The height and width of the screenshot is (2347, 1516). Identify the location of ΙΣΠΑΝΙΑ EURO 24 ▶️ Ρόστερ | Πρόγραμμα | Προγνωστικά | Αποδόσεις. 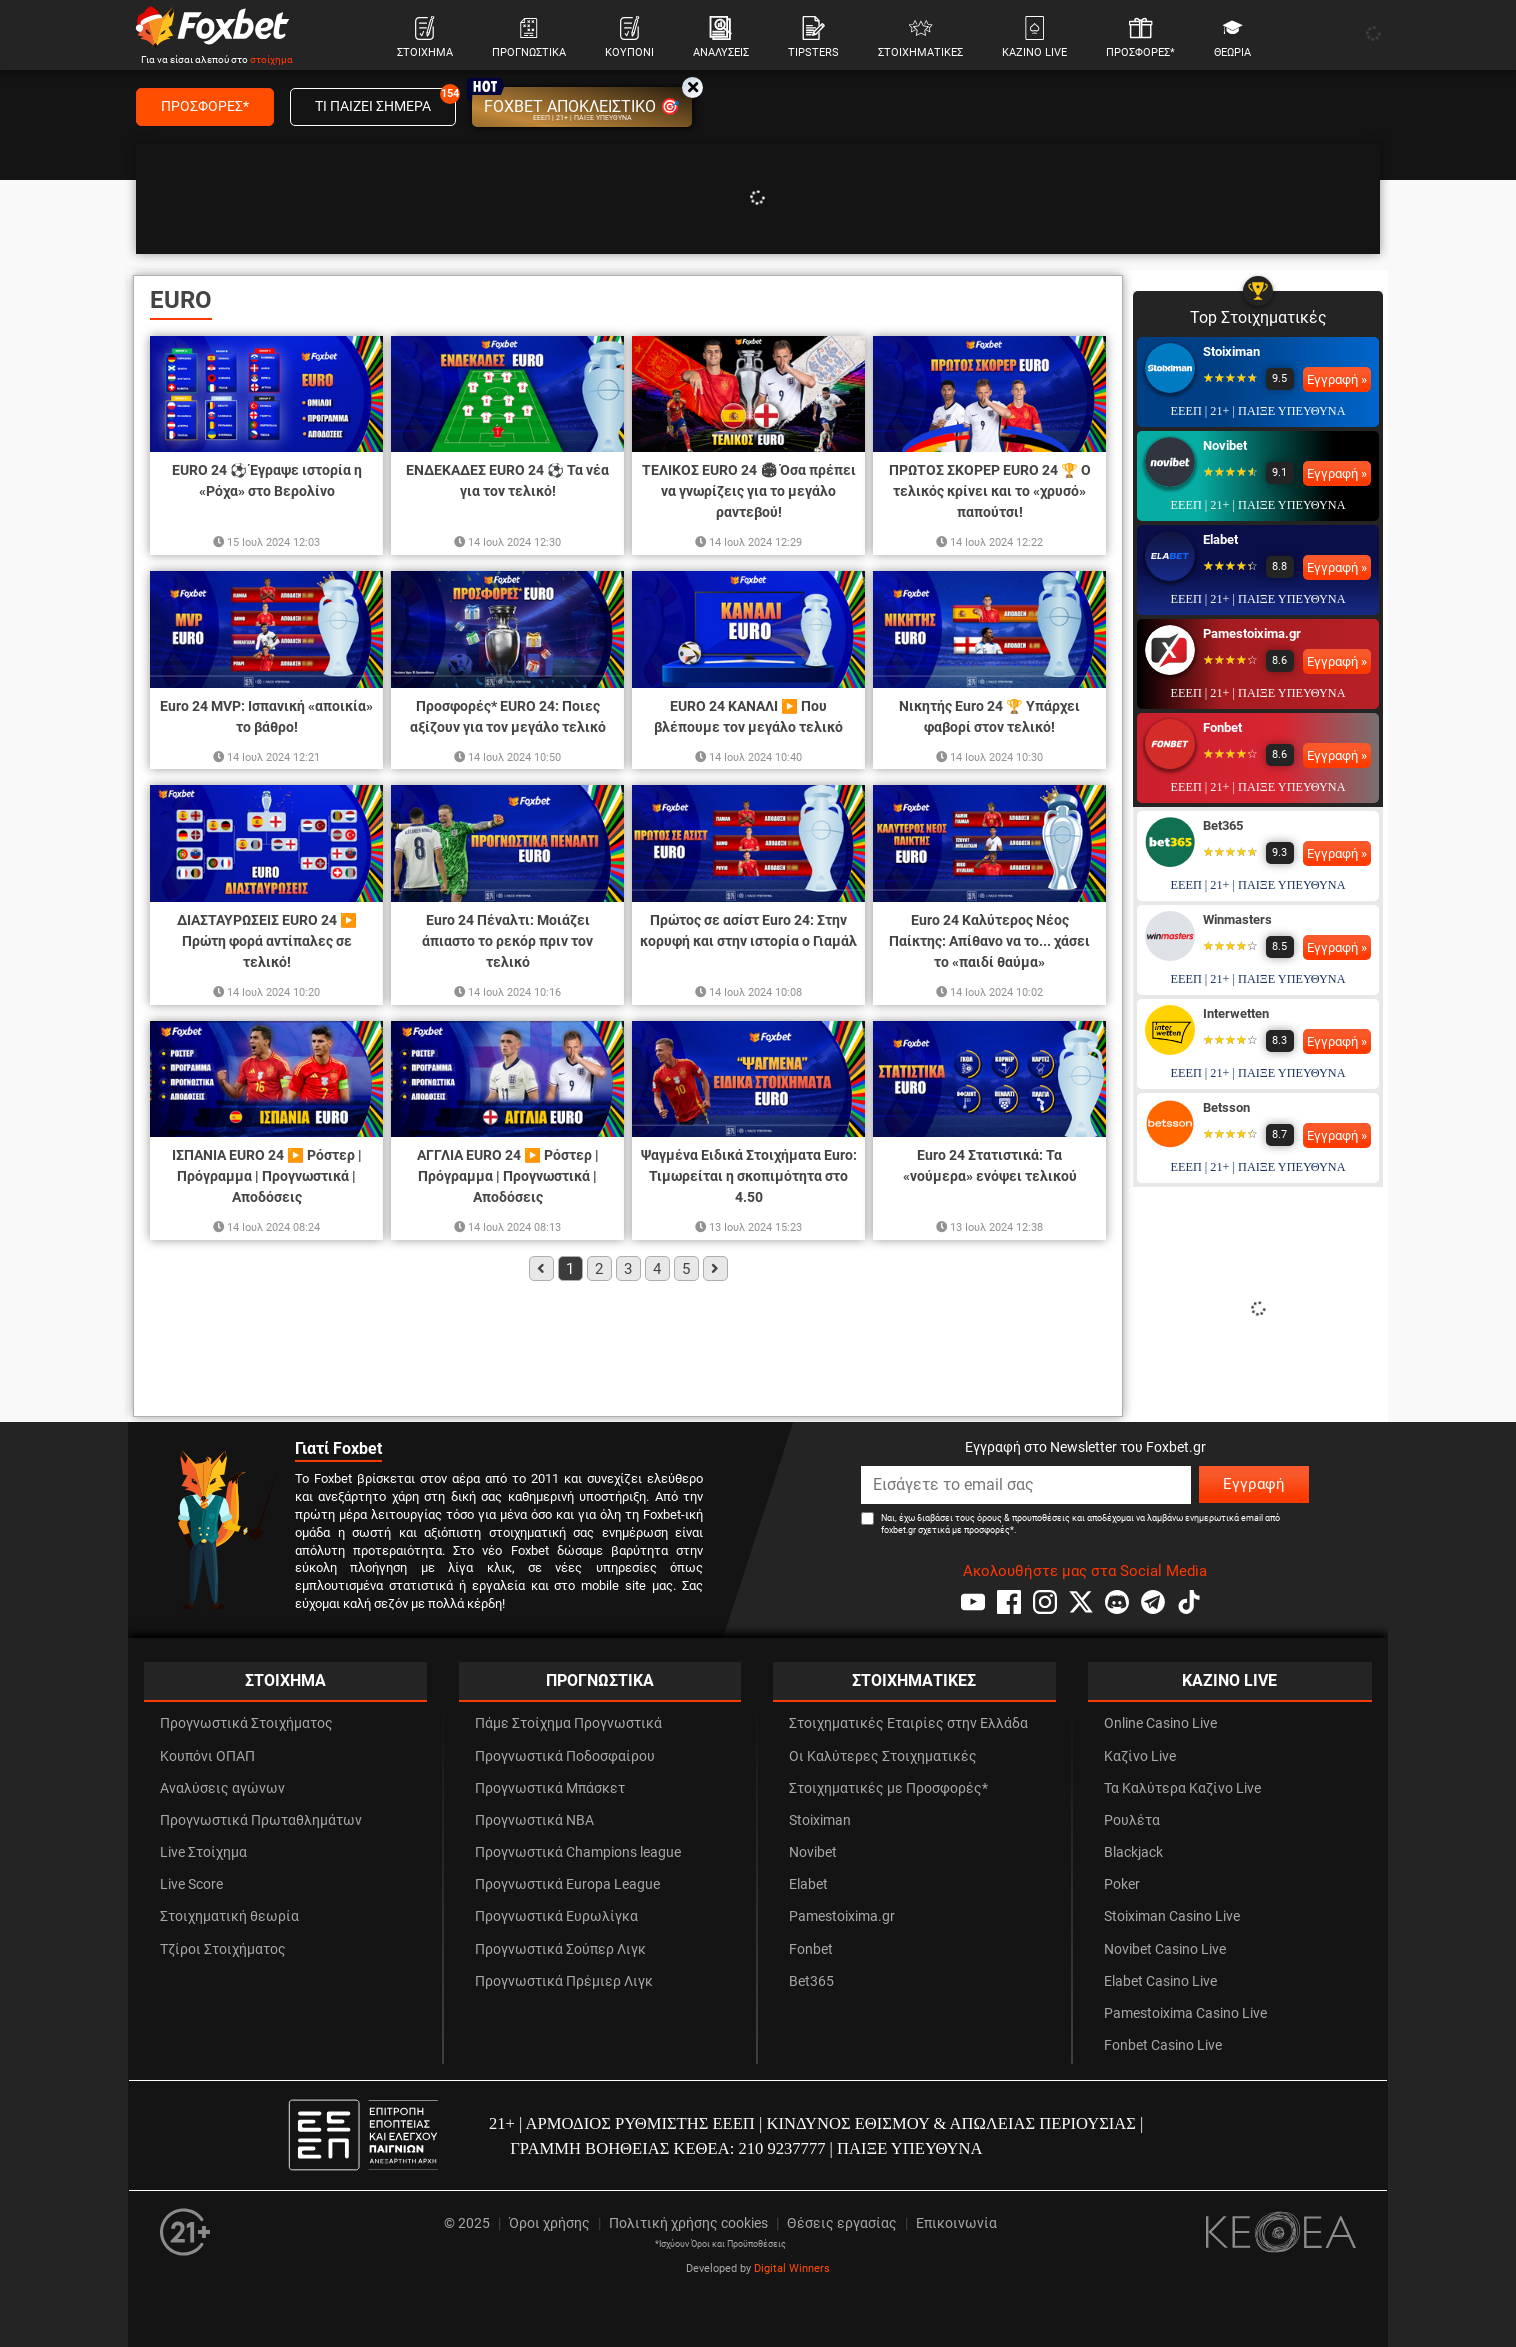
(267, 1176).